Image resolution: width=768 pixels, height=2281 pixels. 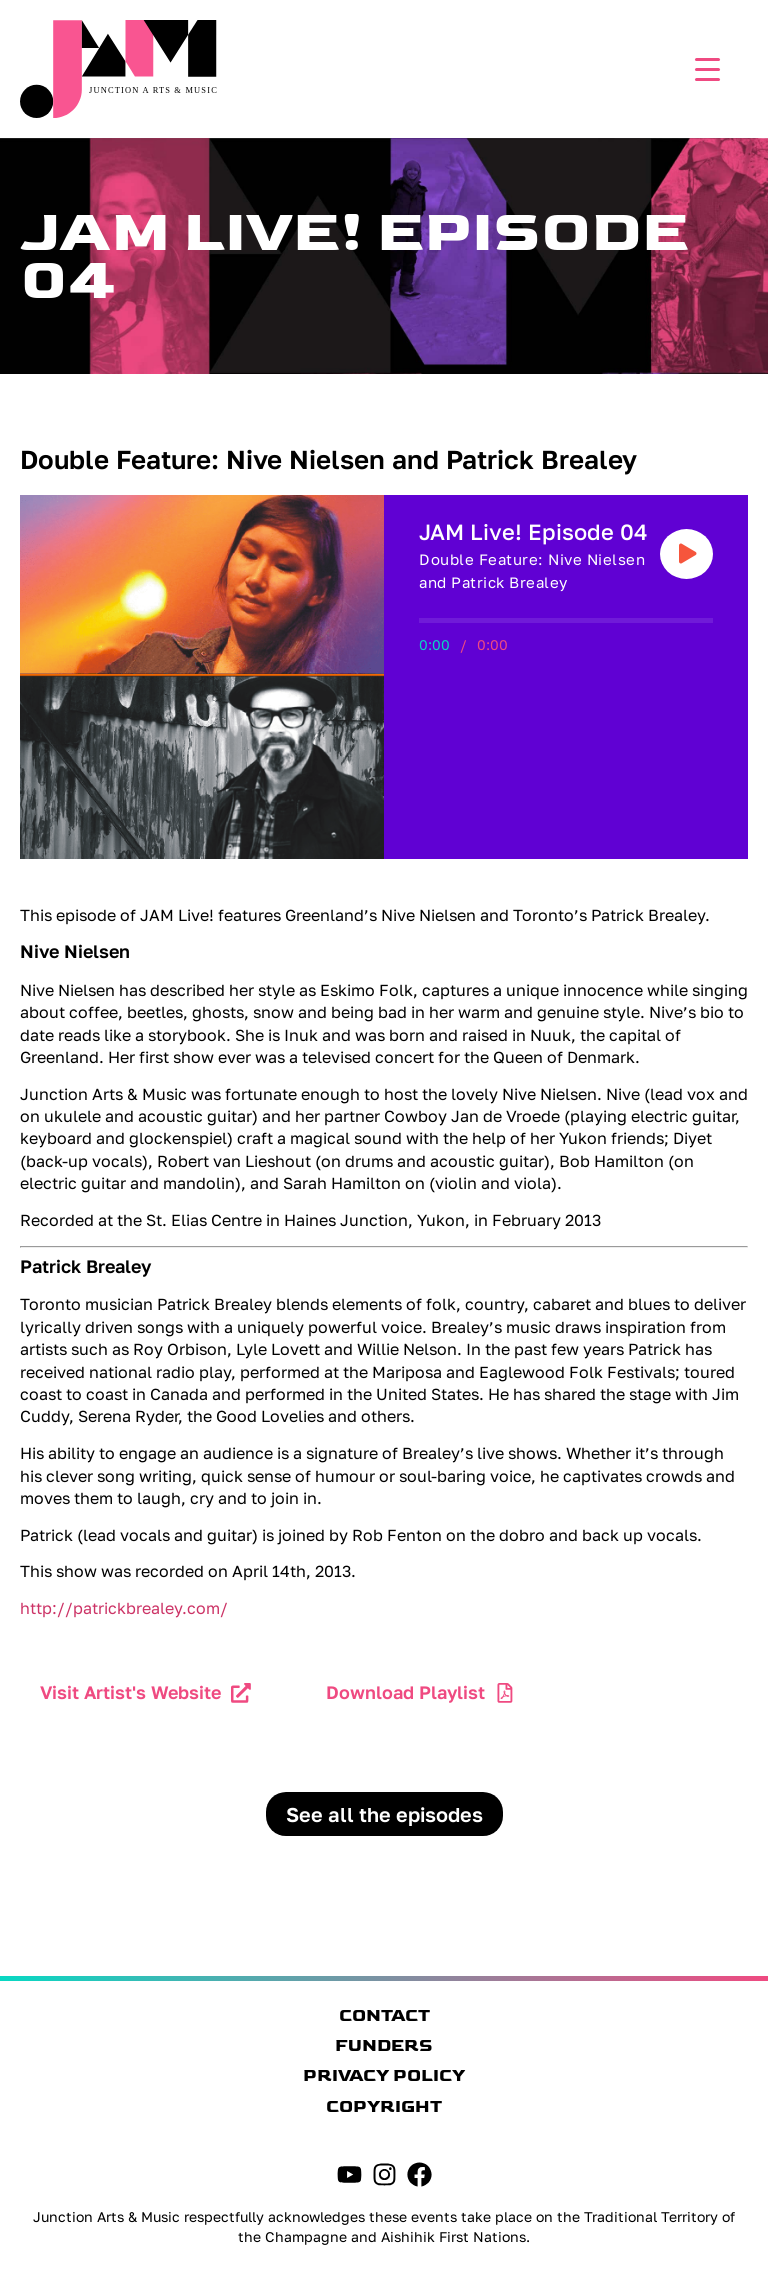 What do you see at coordinates (124, 1608) in the screenshot?
I see `http://patrickbrealey.com/` at bounding box center [124, 1608].